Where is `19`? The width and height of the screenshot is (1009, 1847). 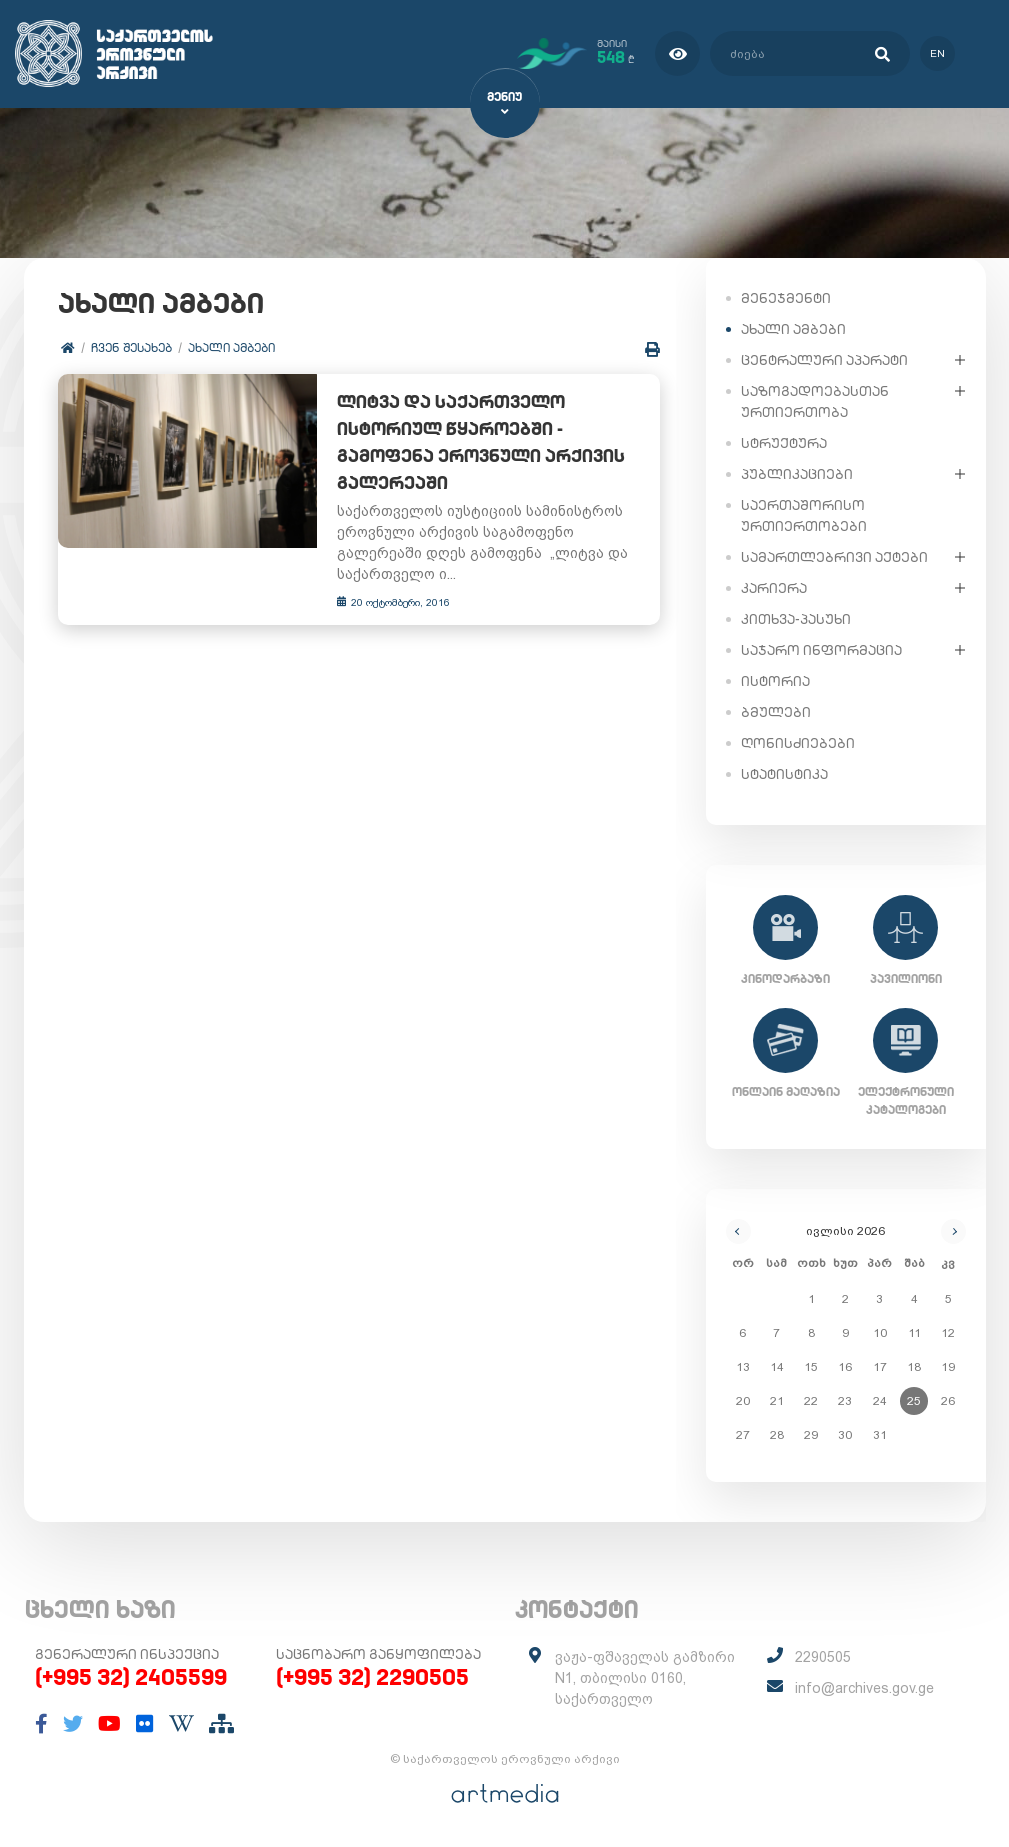 19 is located at coordinates (948, 1366).